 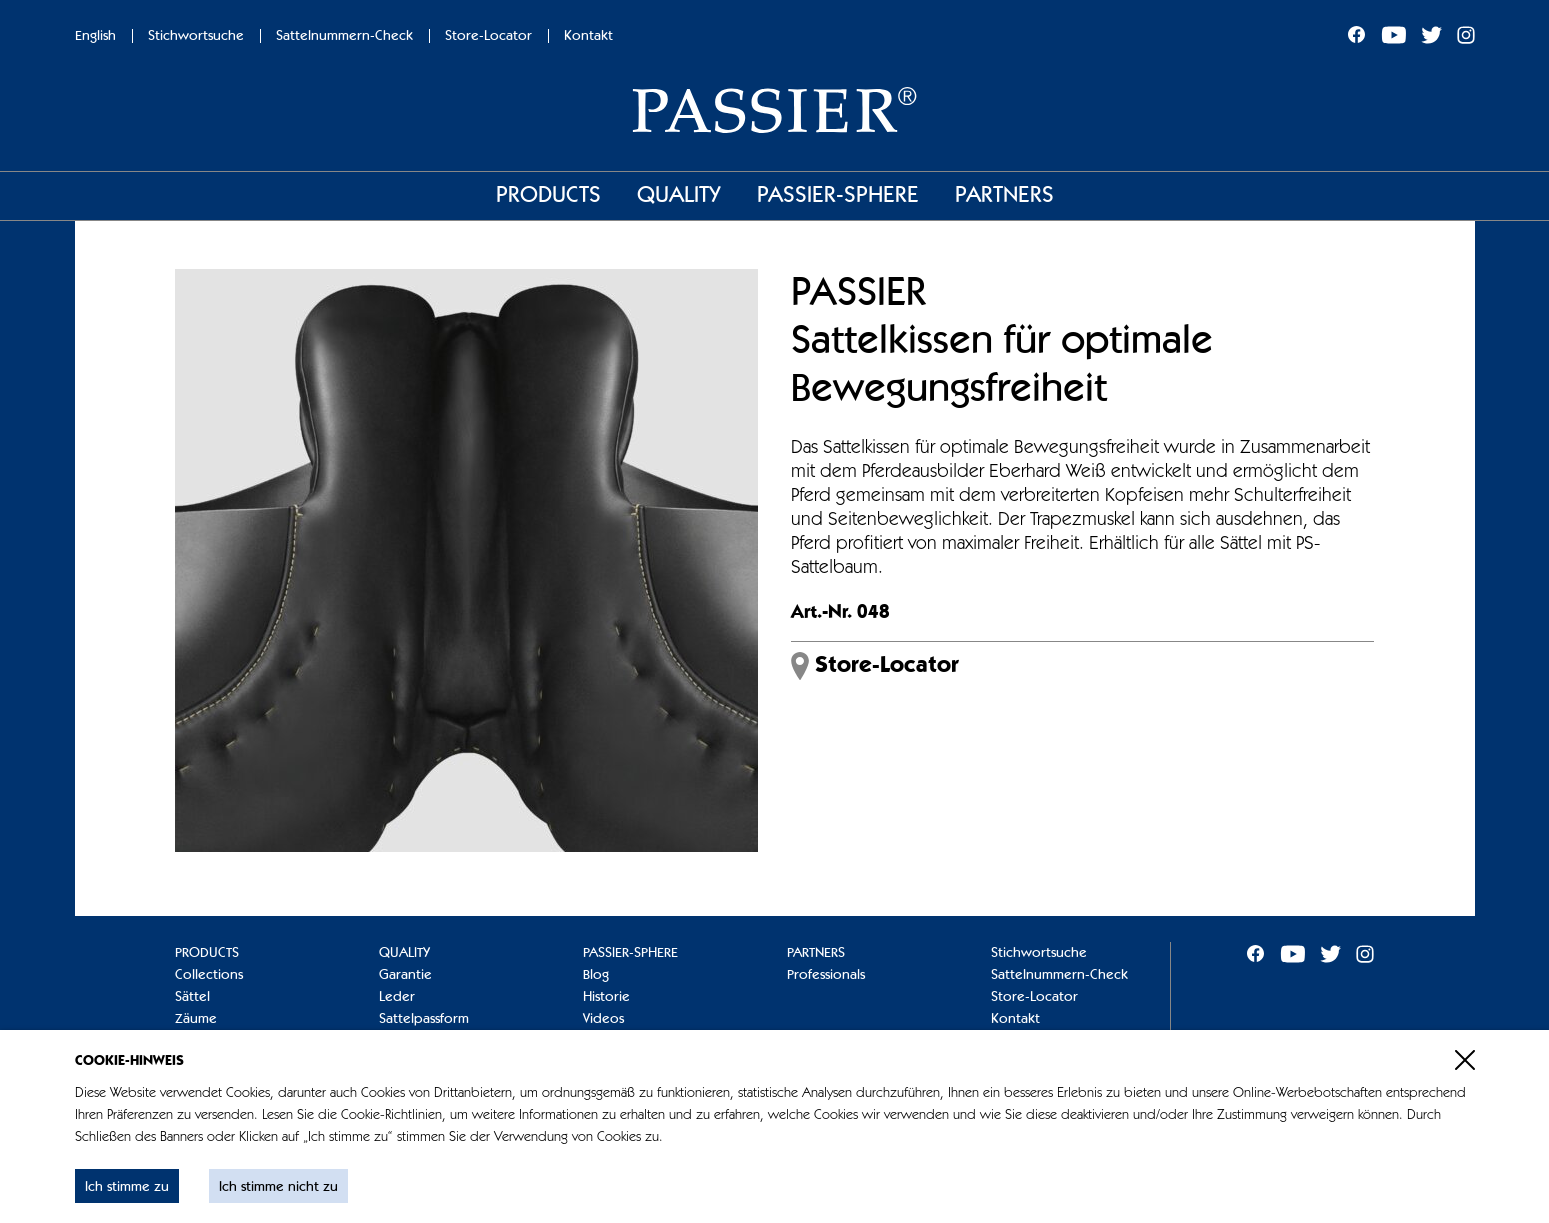 I want to click on Historie, so click(x=606, y=997).